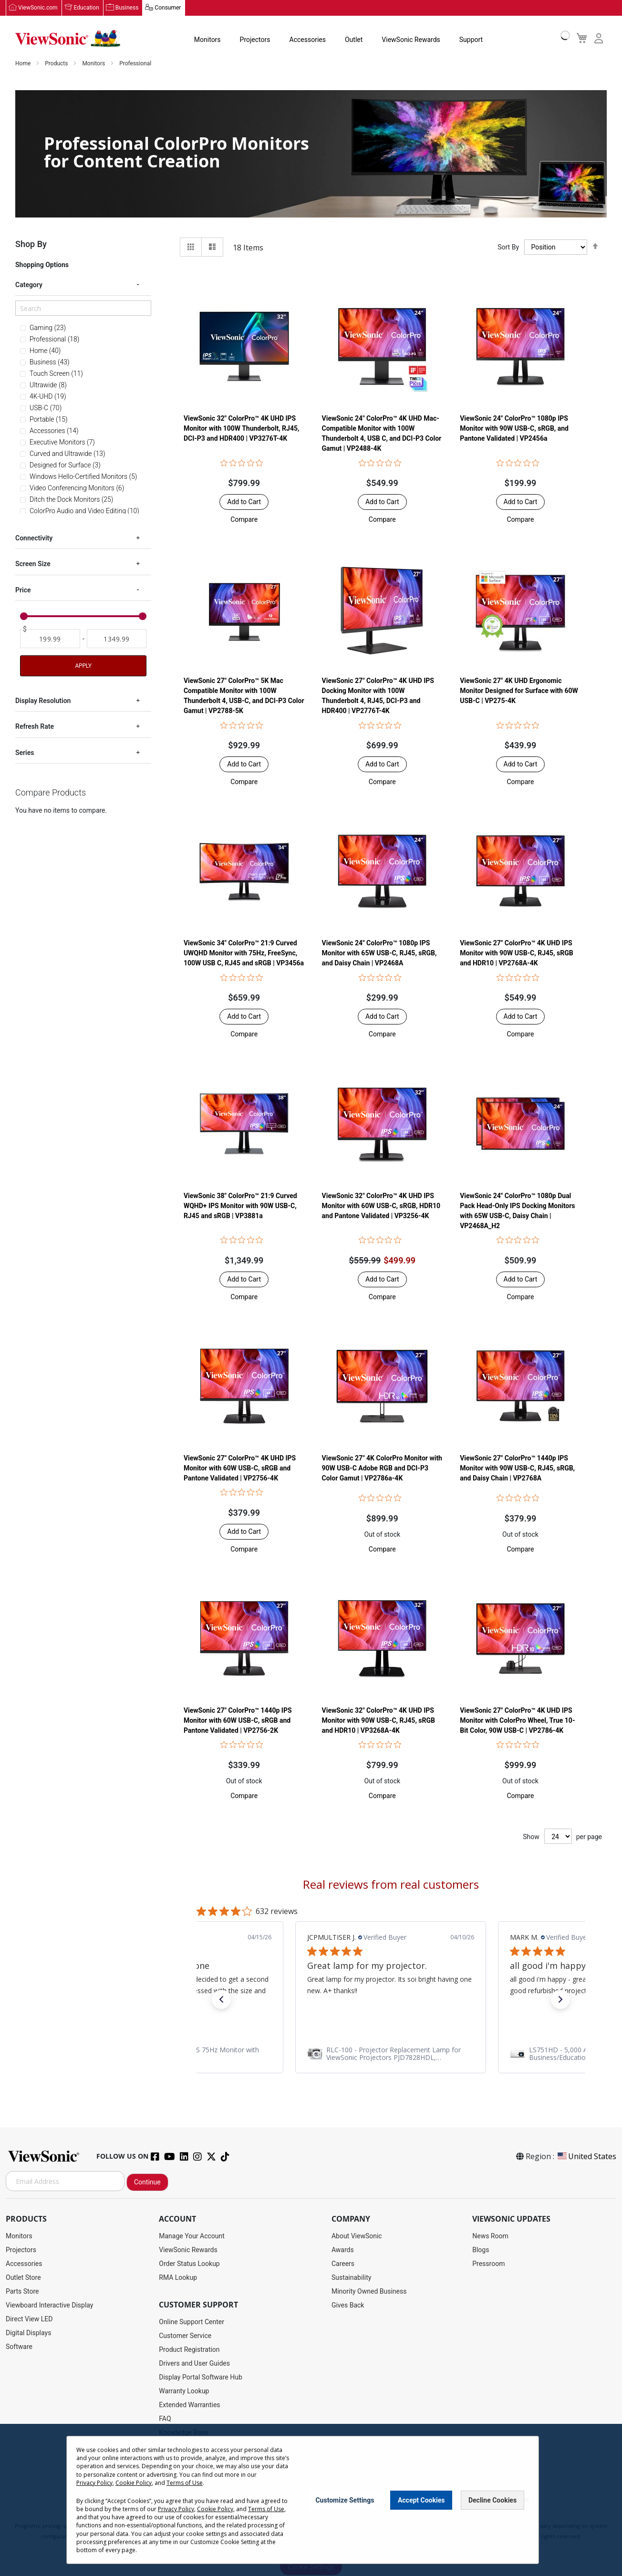 This screenshot has height=2576, width=622. Describe the element at coordinates (526, 2500) in the screenshot. I see `[Close notice]` at that location.